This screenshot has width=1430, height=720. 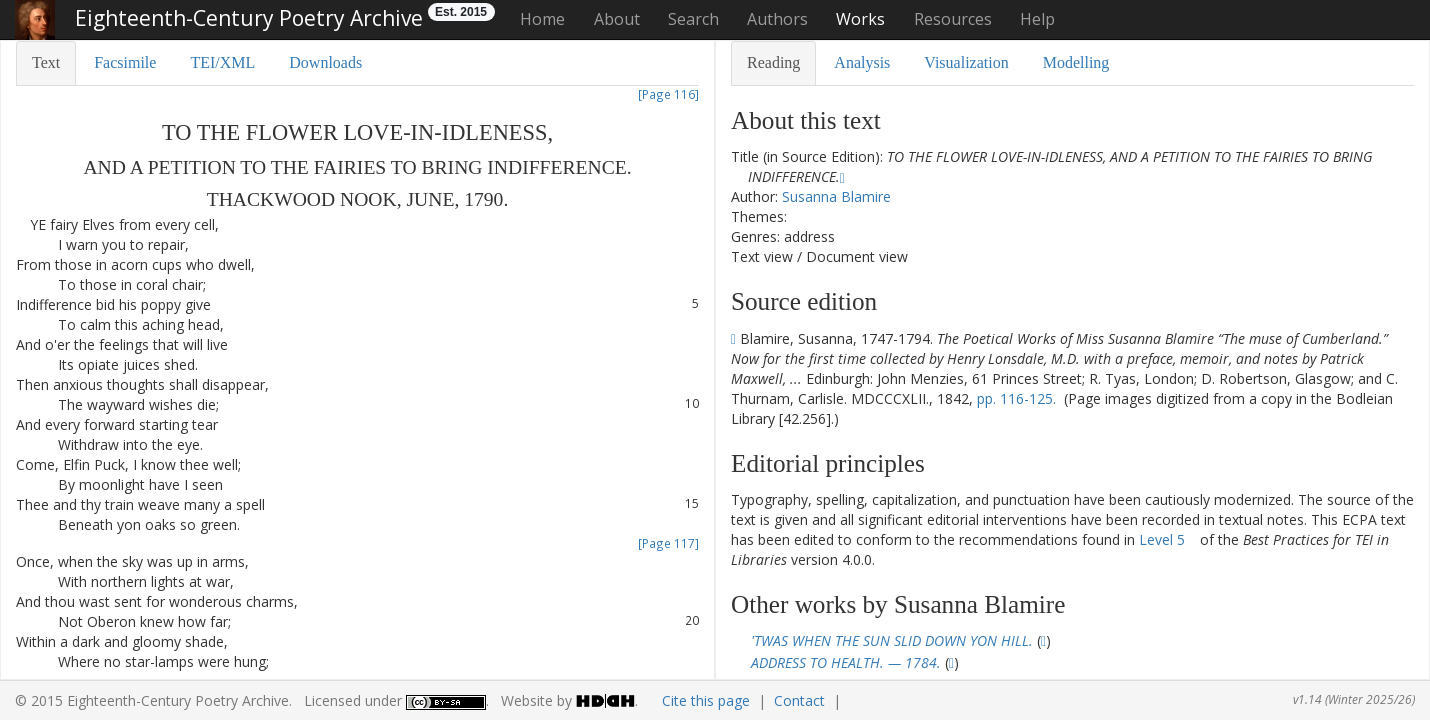 I want to click on Resources [button], so click(x=953, y=19).